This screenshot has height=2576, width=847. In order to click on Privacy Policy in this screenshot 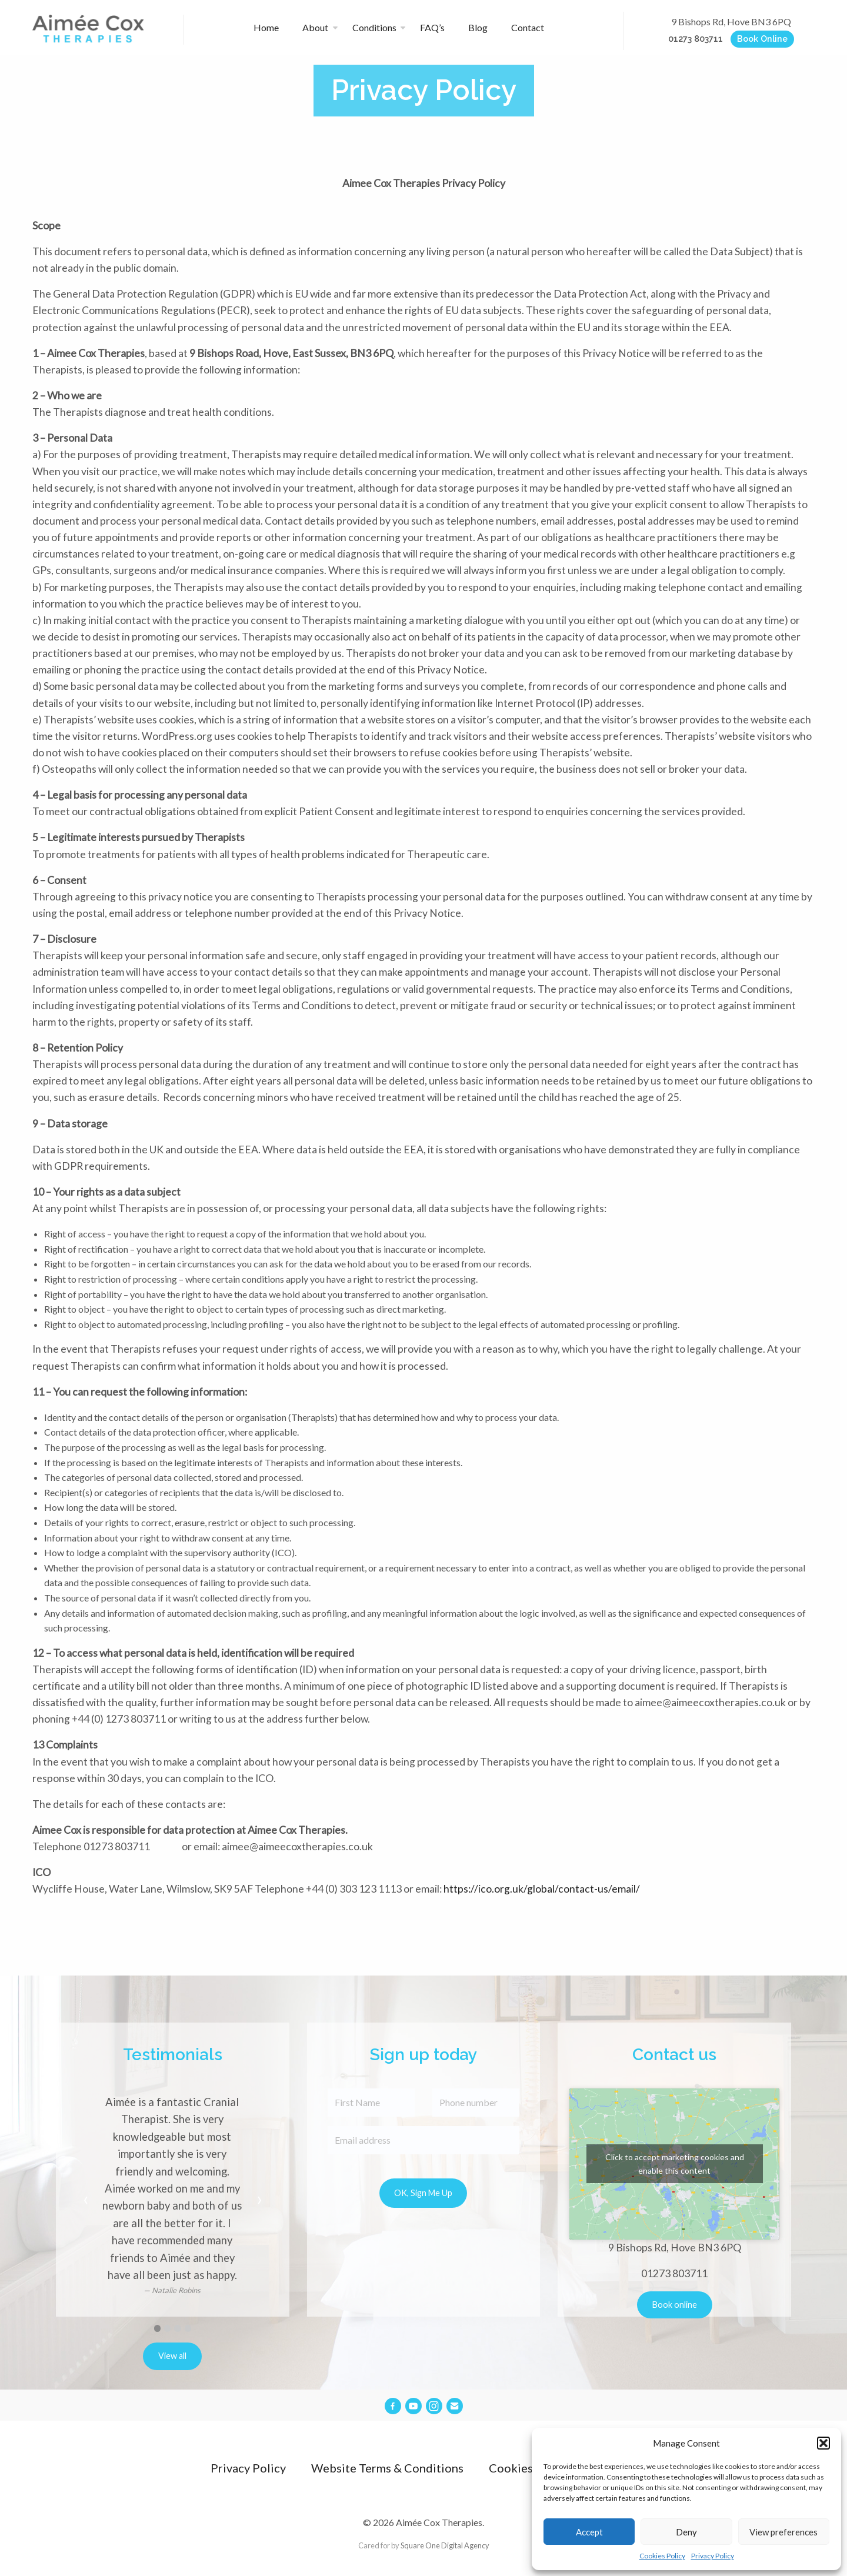, I will do `click(712, 2555)`.